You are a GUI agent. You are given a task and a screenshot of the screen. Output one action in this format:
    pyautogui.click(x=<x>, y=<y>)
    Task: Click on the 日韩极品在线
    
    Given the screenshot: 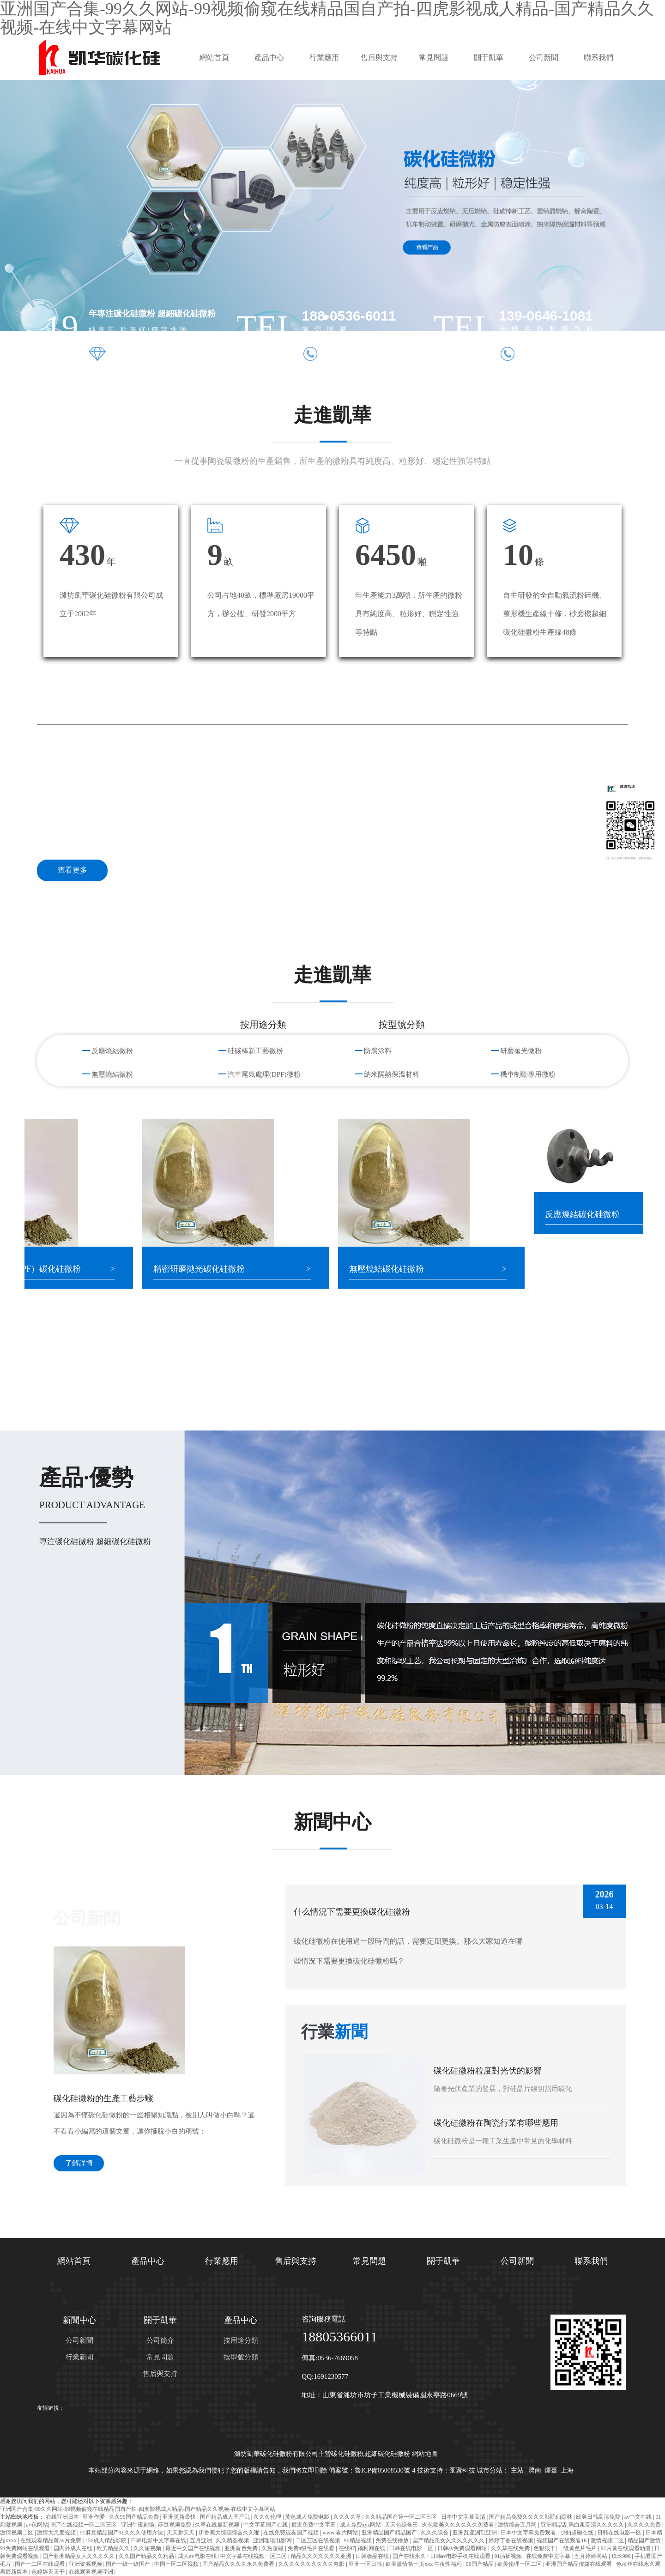 What is the action you would take?
    pyautogui.click(x=373, y=2556)
    